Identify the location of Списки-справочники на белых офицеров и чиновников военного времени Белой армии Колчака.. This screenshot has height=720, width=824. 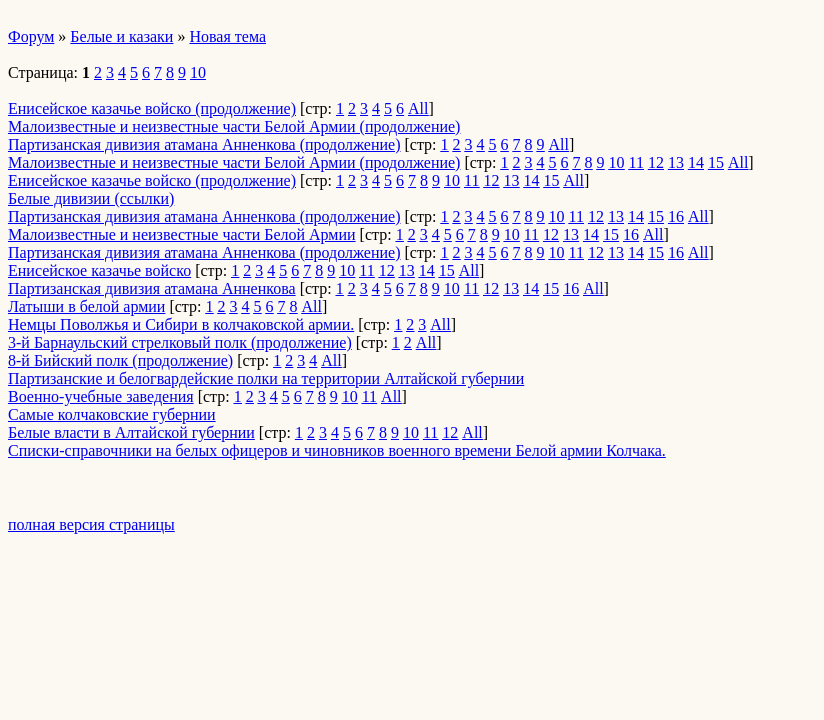
(337, 450).